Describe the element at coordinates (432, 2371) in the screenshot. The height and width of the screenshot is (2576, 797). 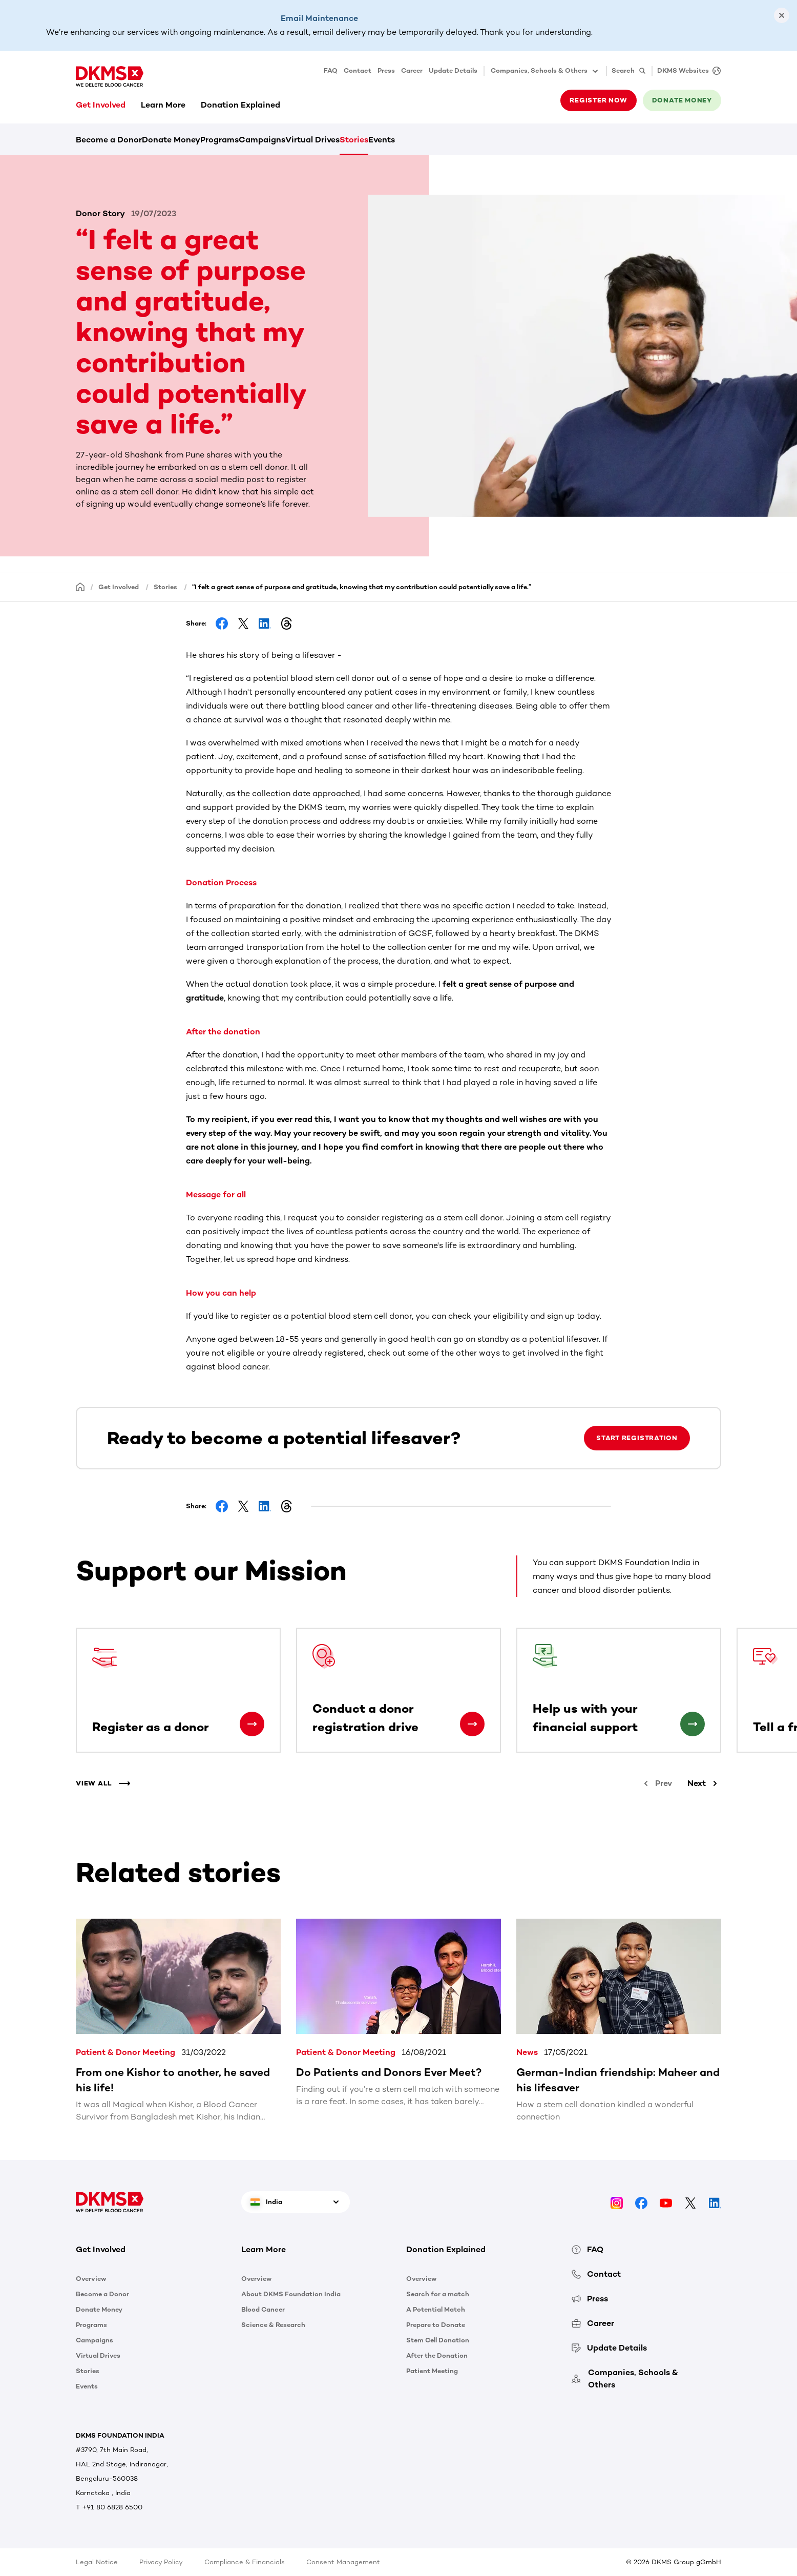
I see `Patient Meeting` at that location.